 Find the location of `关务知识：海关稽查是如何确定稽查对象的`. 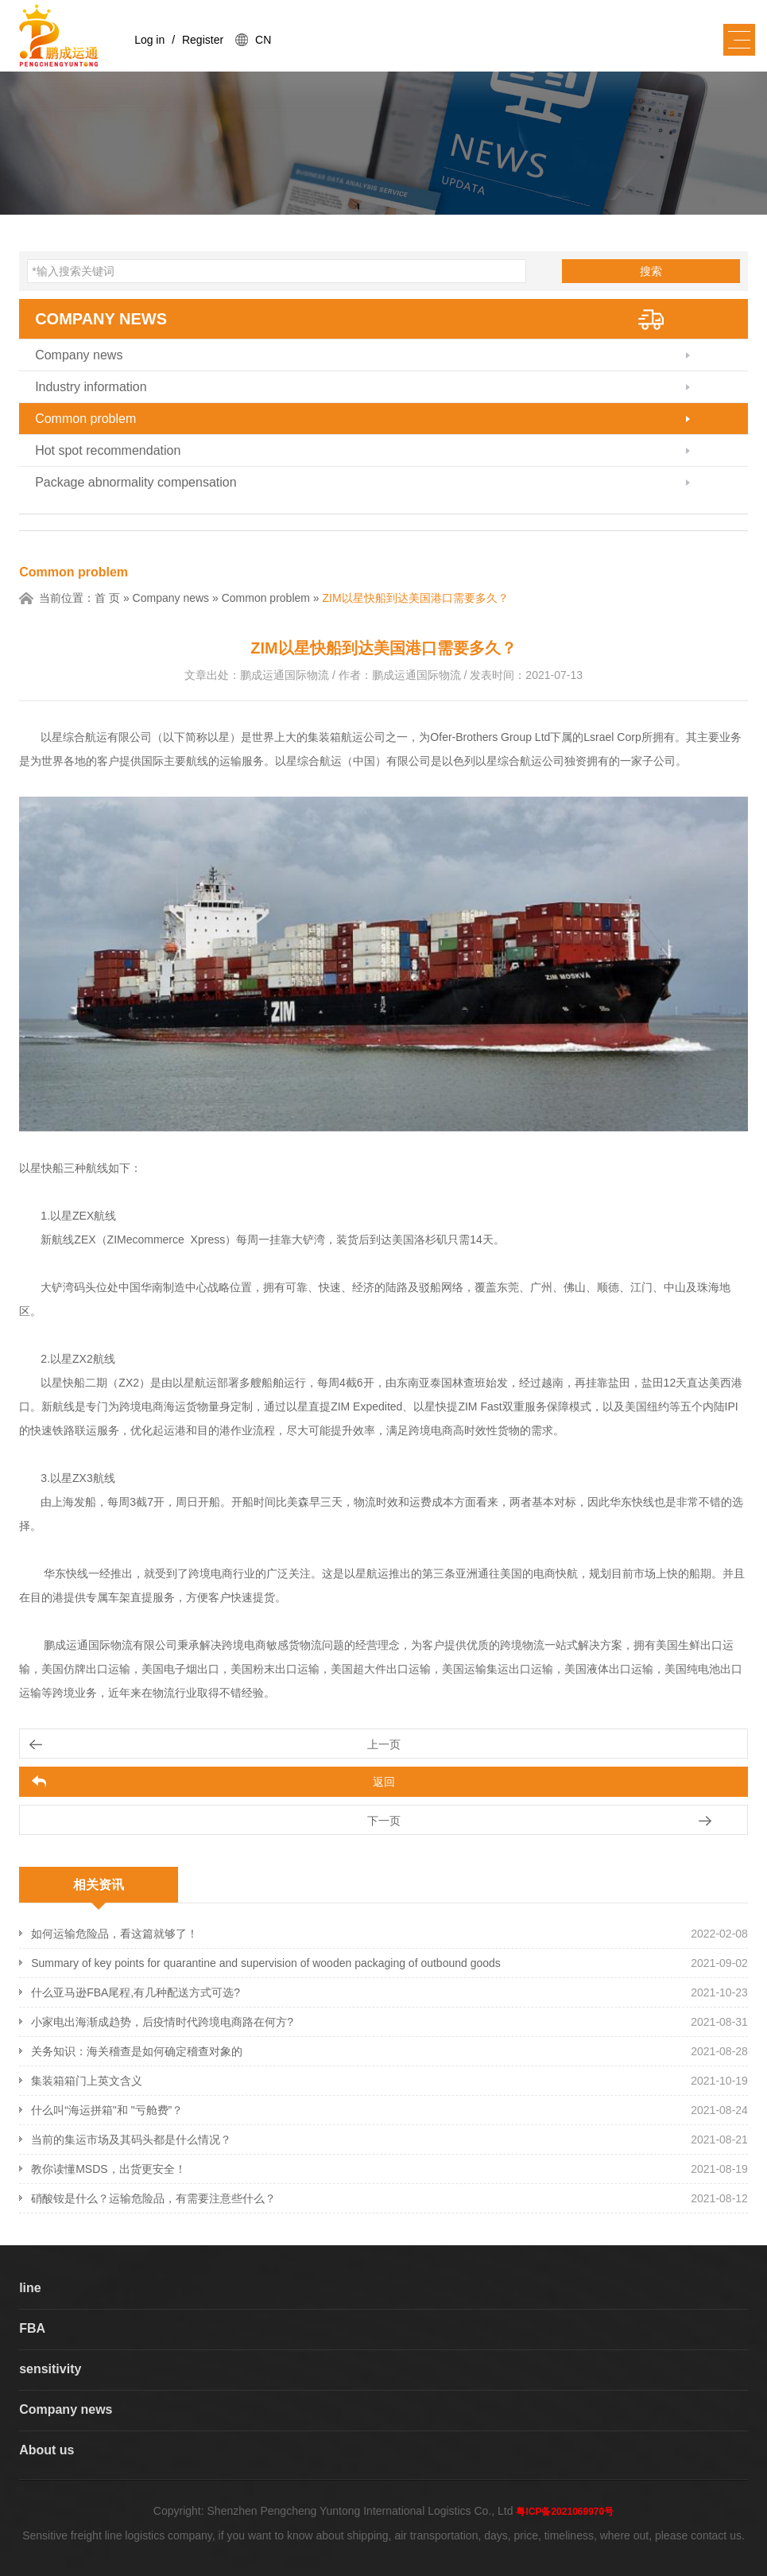

关务知识：海关稽查是如何确定稽查对象的 is located at coordinates (136, 2051).